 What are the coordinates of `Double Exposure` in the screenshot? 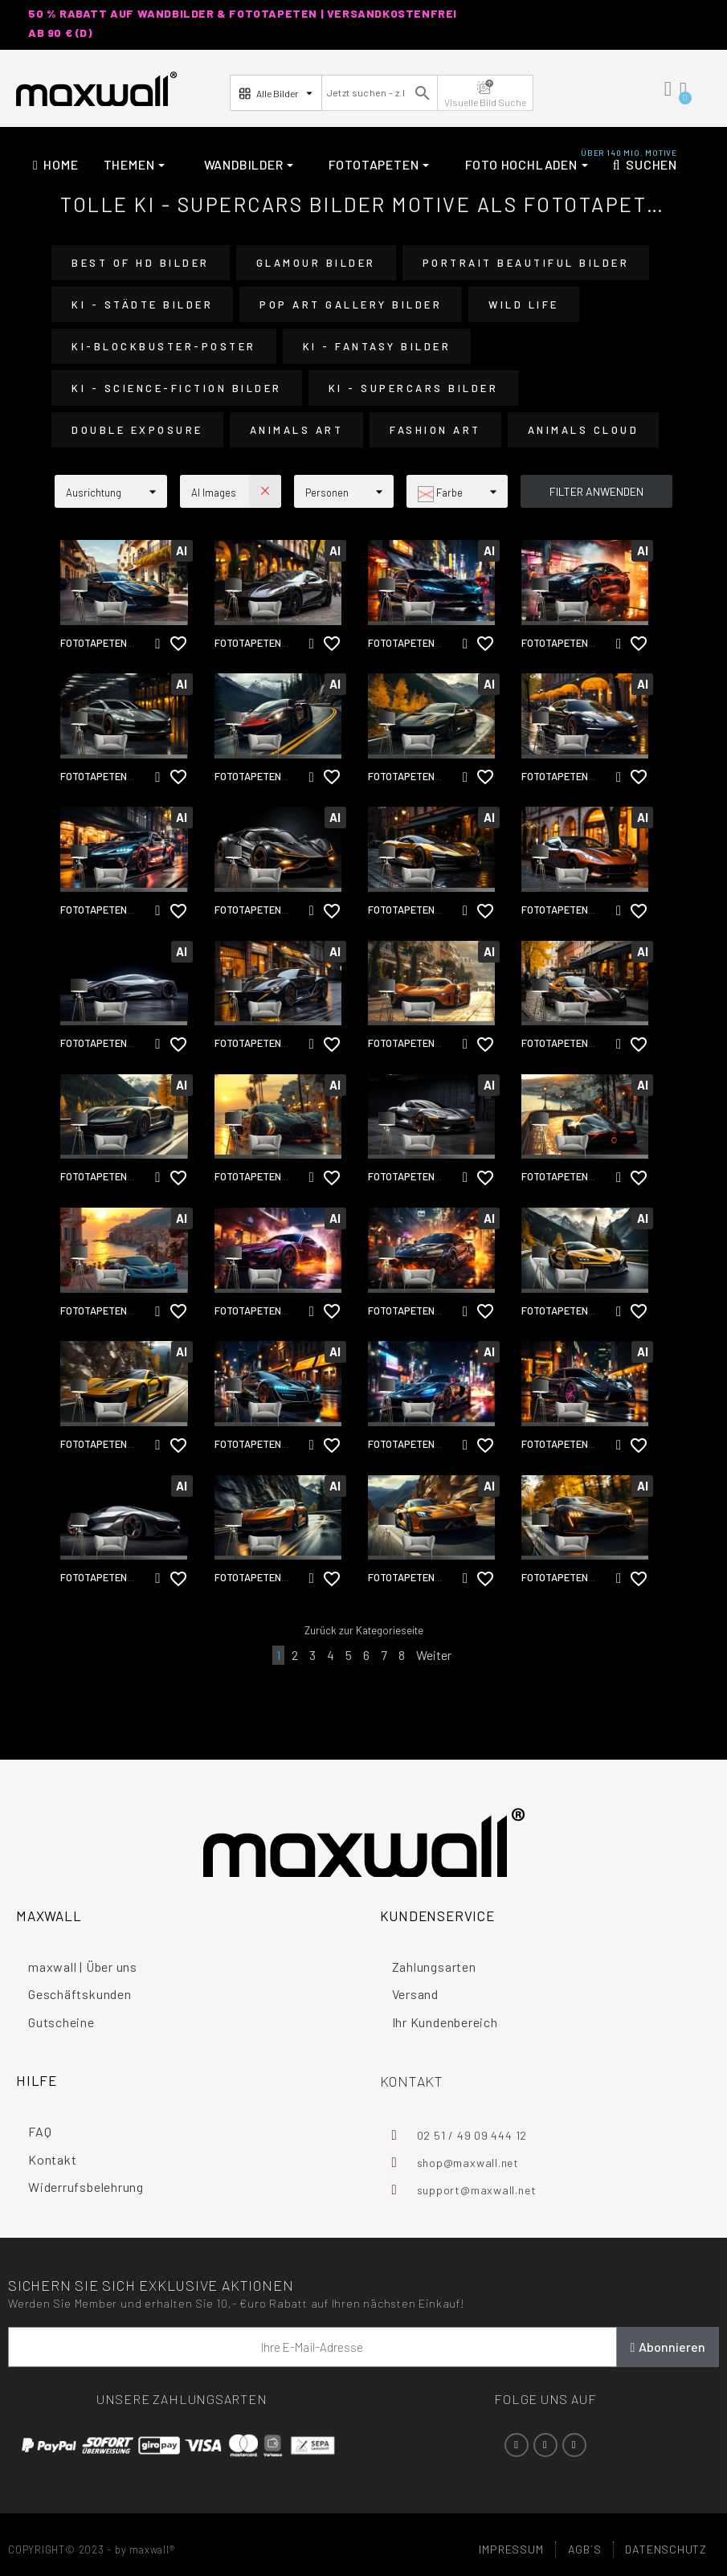 It's located at (137, 429).